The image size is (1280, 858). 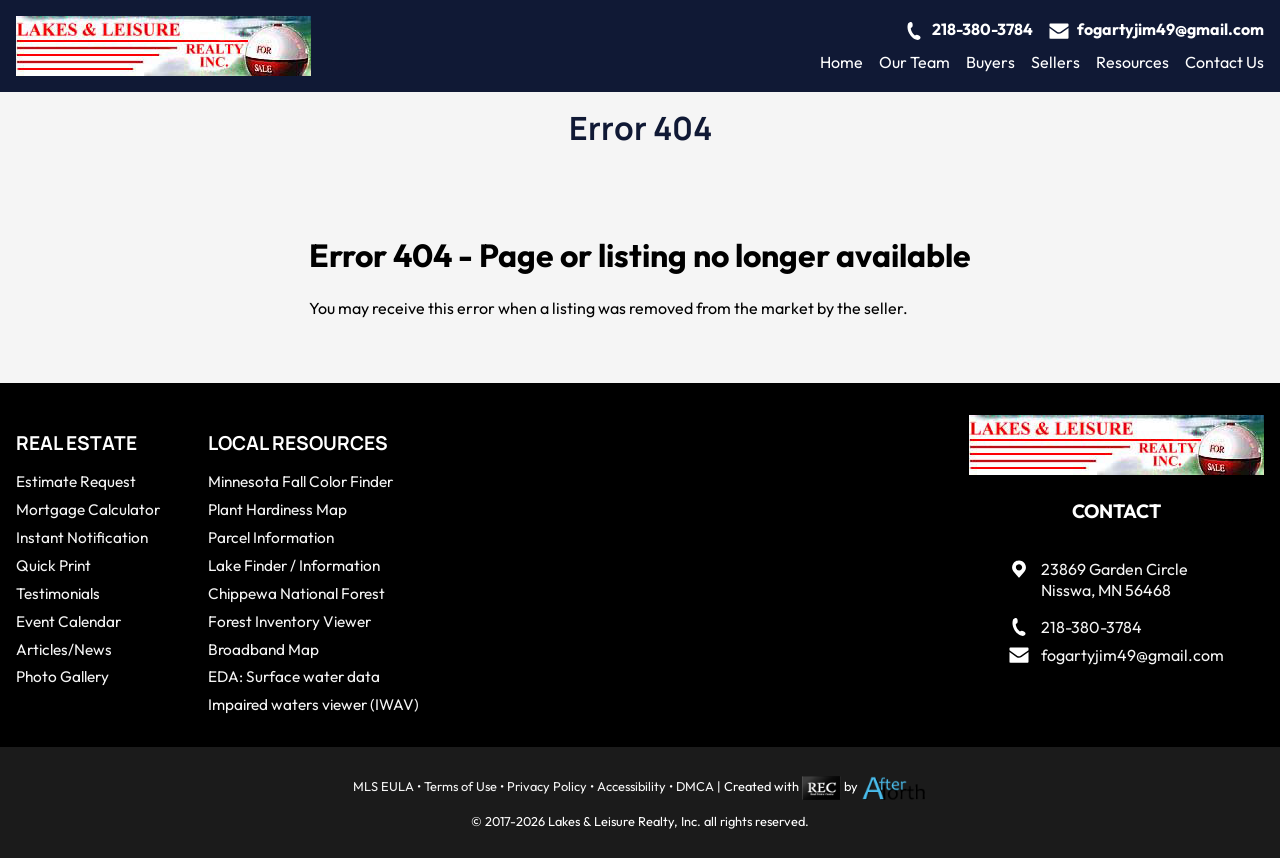 What do you see at coordinates (76, 481) in the screenshot?
I see `Estimate Request` at bounding box center [76, 481].